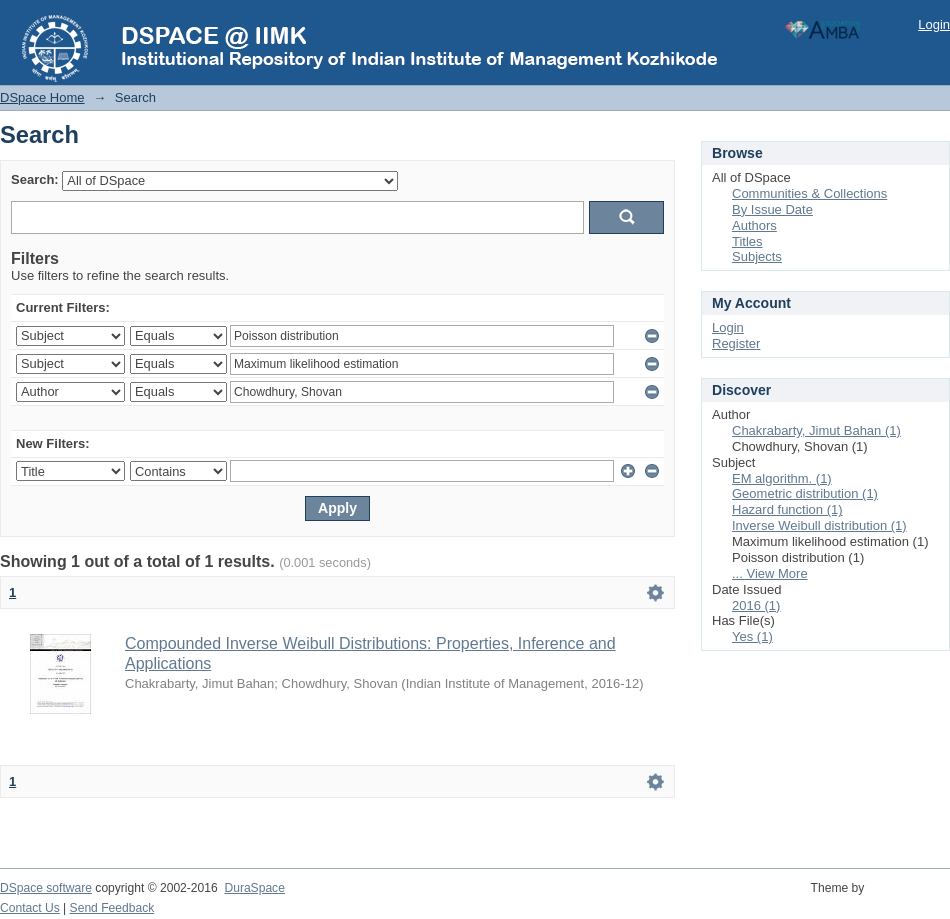 Image resolution: width=950 pixels, height=919 pixels. What do you see at coordinates (254, 888) in the screenshot?
I see `DuraSpace` at bounding box center [254, 888].